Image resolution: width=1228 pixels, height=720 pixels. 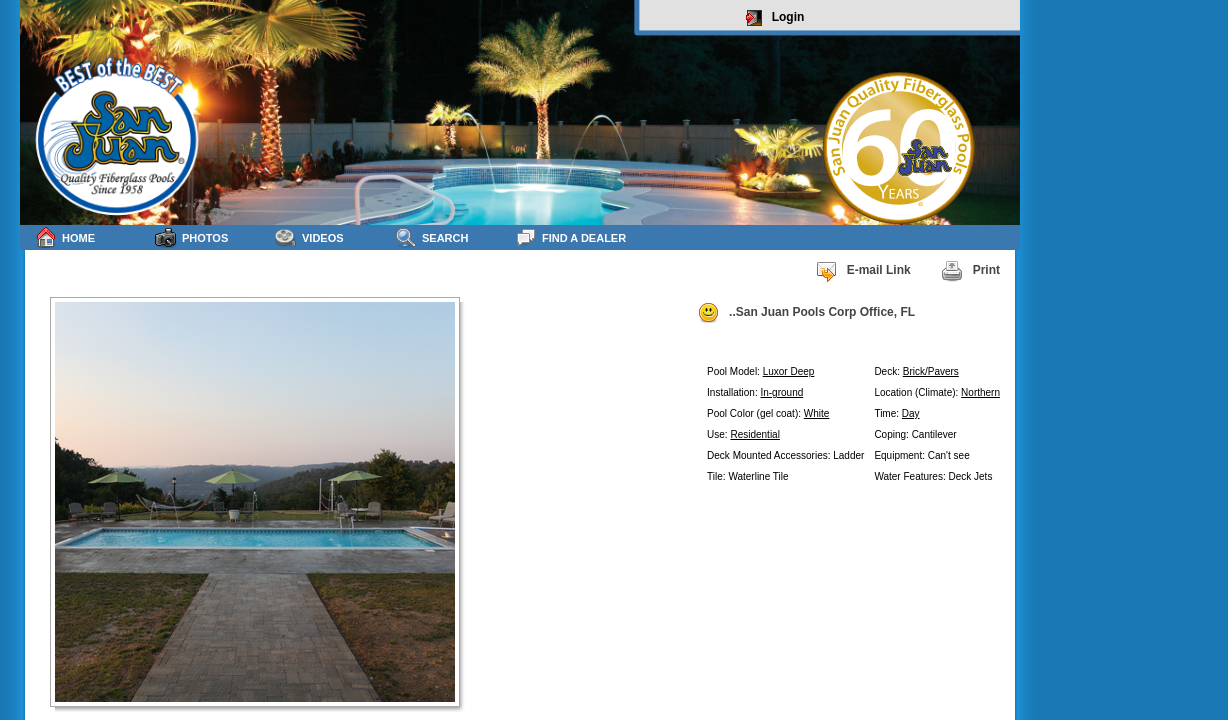 What do you see at coordinates (431, 237) in the screenshot?
I see `Search` at bounding box center [431, 237].